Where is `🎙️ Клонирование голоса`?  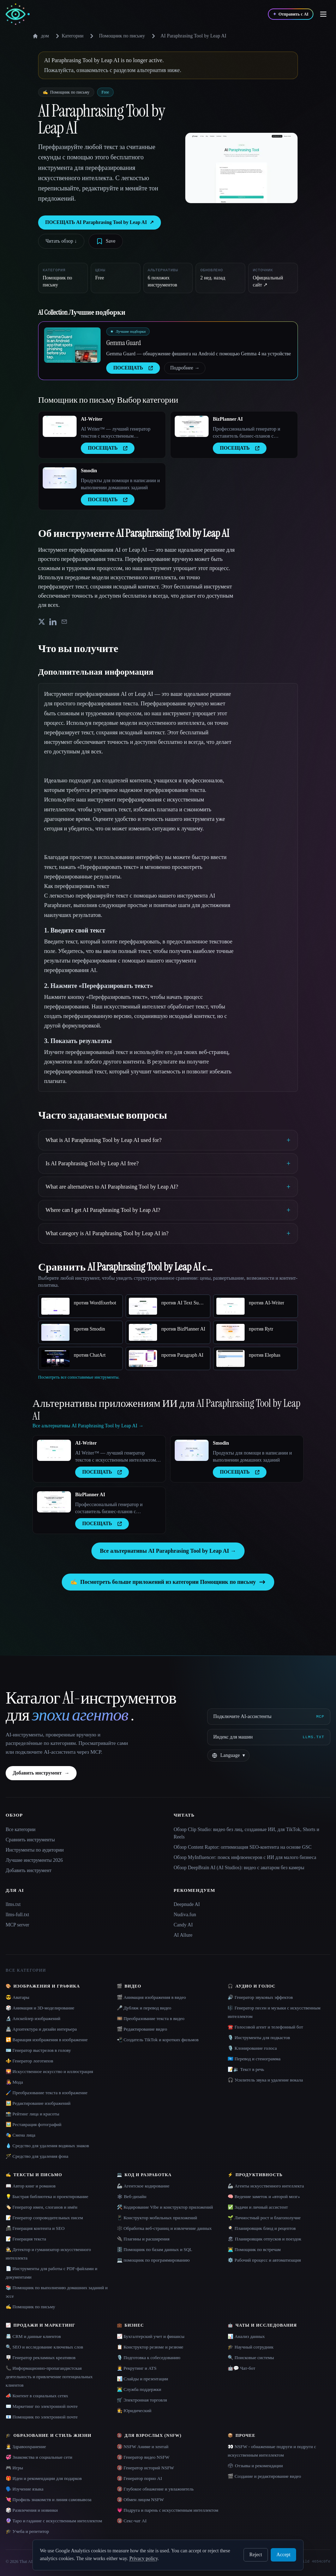
🎙️ Клонирование голоса is located at coordinates (252, 2048).